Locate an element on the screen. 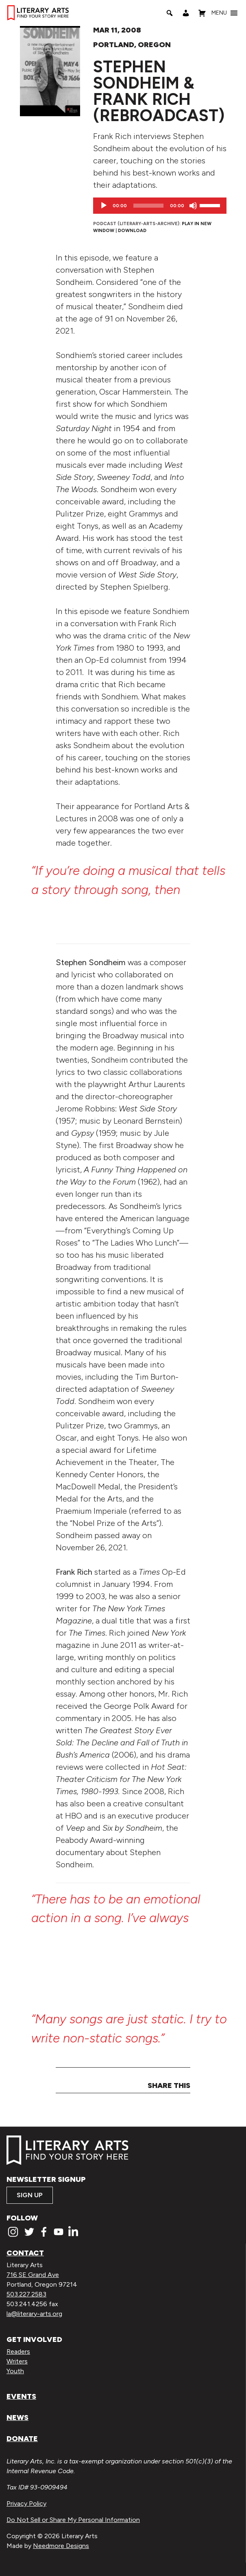  [button] is located at coordinates (219, 13).